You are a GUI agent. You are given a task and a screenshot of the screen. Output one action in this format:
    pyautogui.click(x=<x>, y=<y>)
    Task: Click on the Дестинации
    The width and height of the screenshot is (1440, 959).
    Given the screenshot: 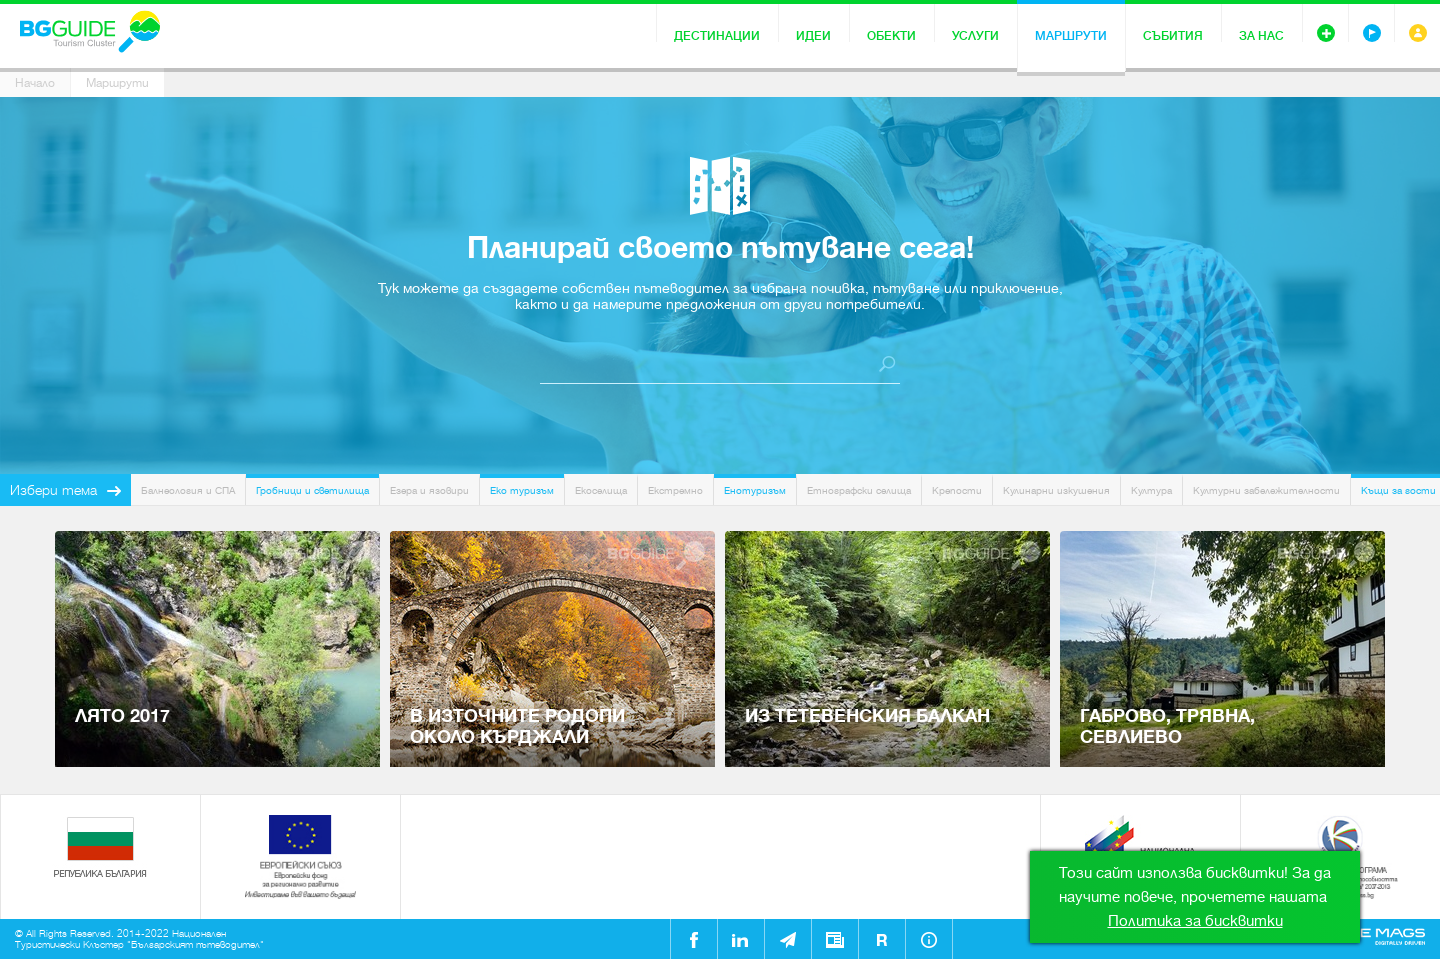 What is the action you would take?
    pyautogui.click(x=717, y=36)
    